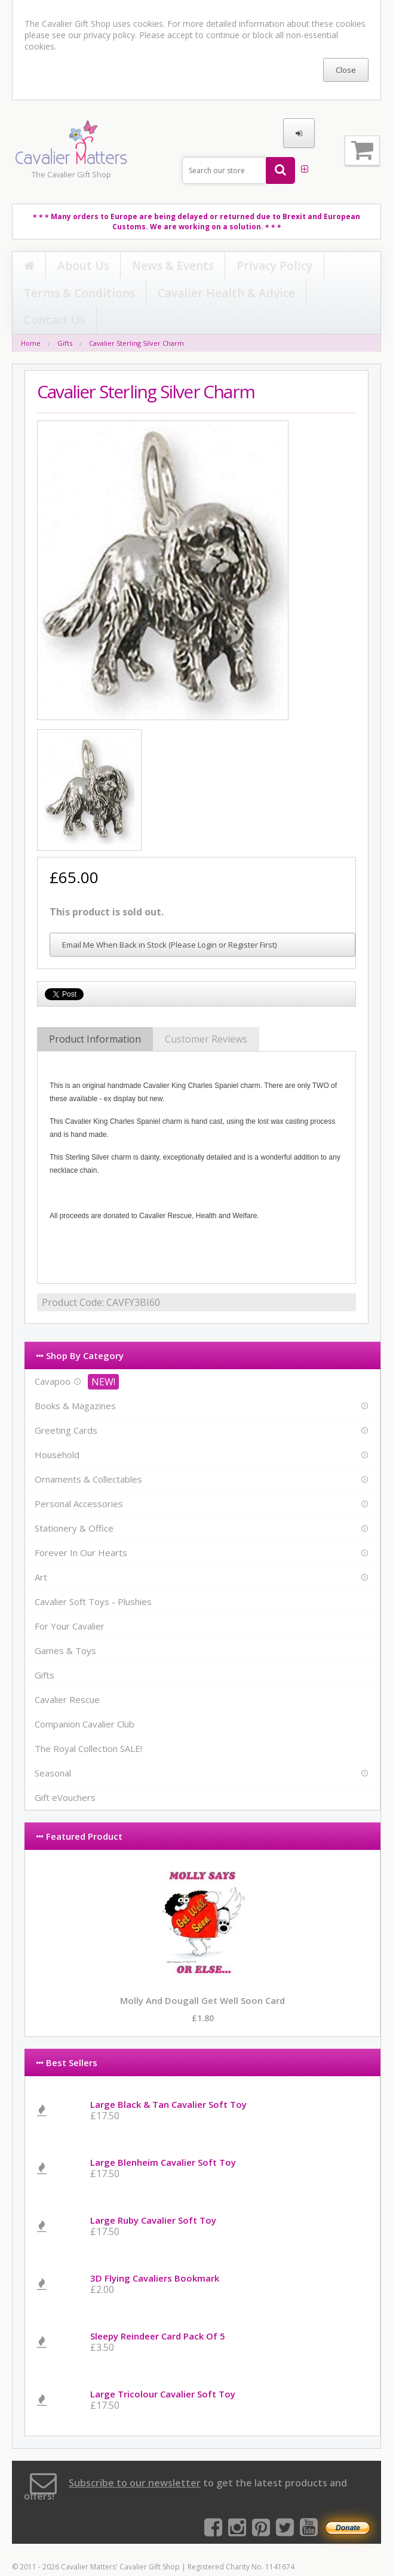  What do you see at coordinates (202, 1975) in the screenshot?
I see `Molly and Dougall Get Well Soon Card` at bounding box center [202, 1975].